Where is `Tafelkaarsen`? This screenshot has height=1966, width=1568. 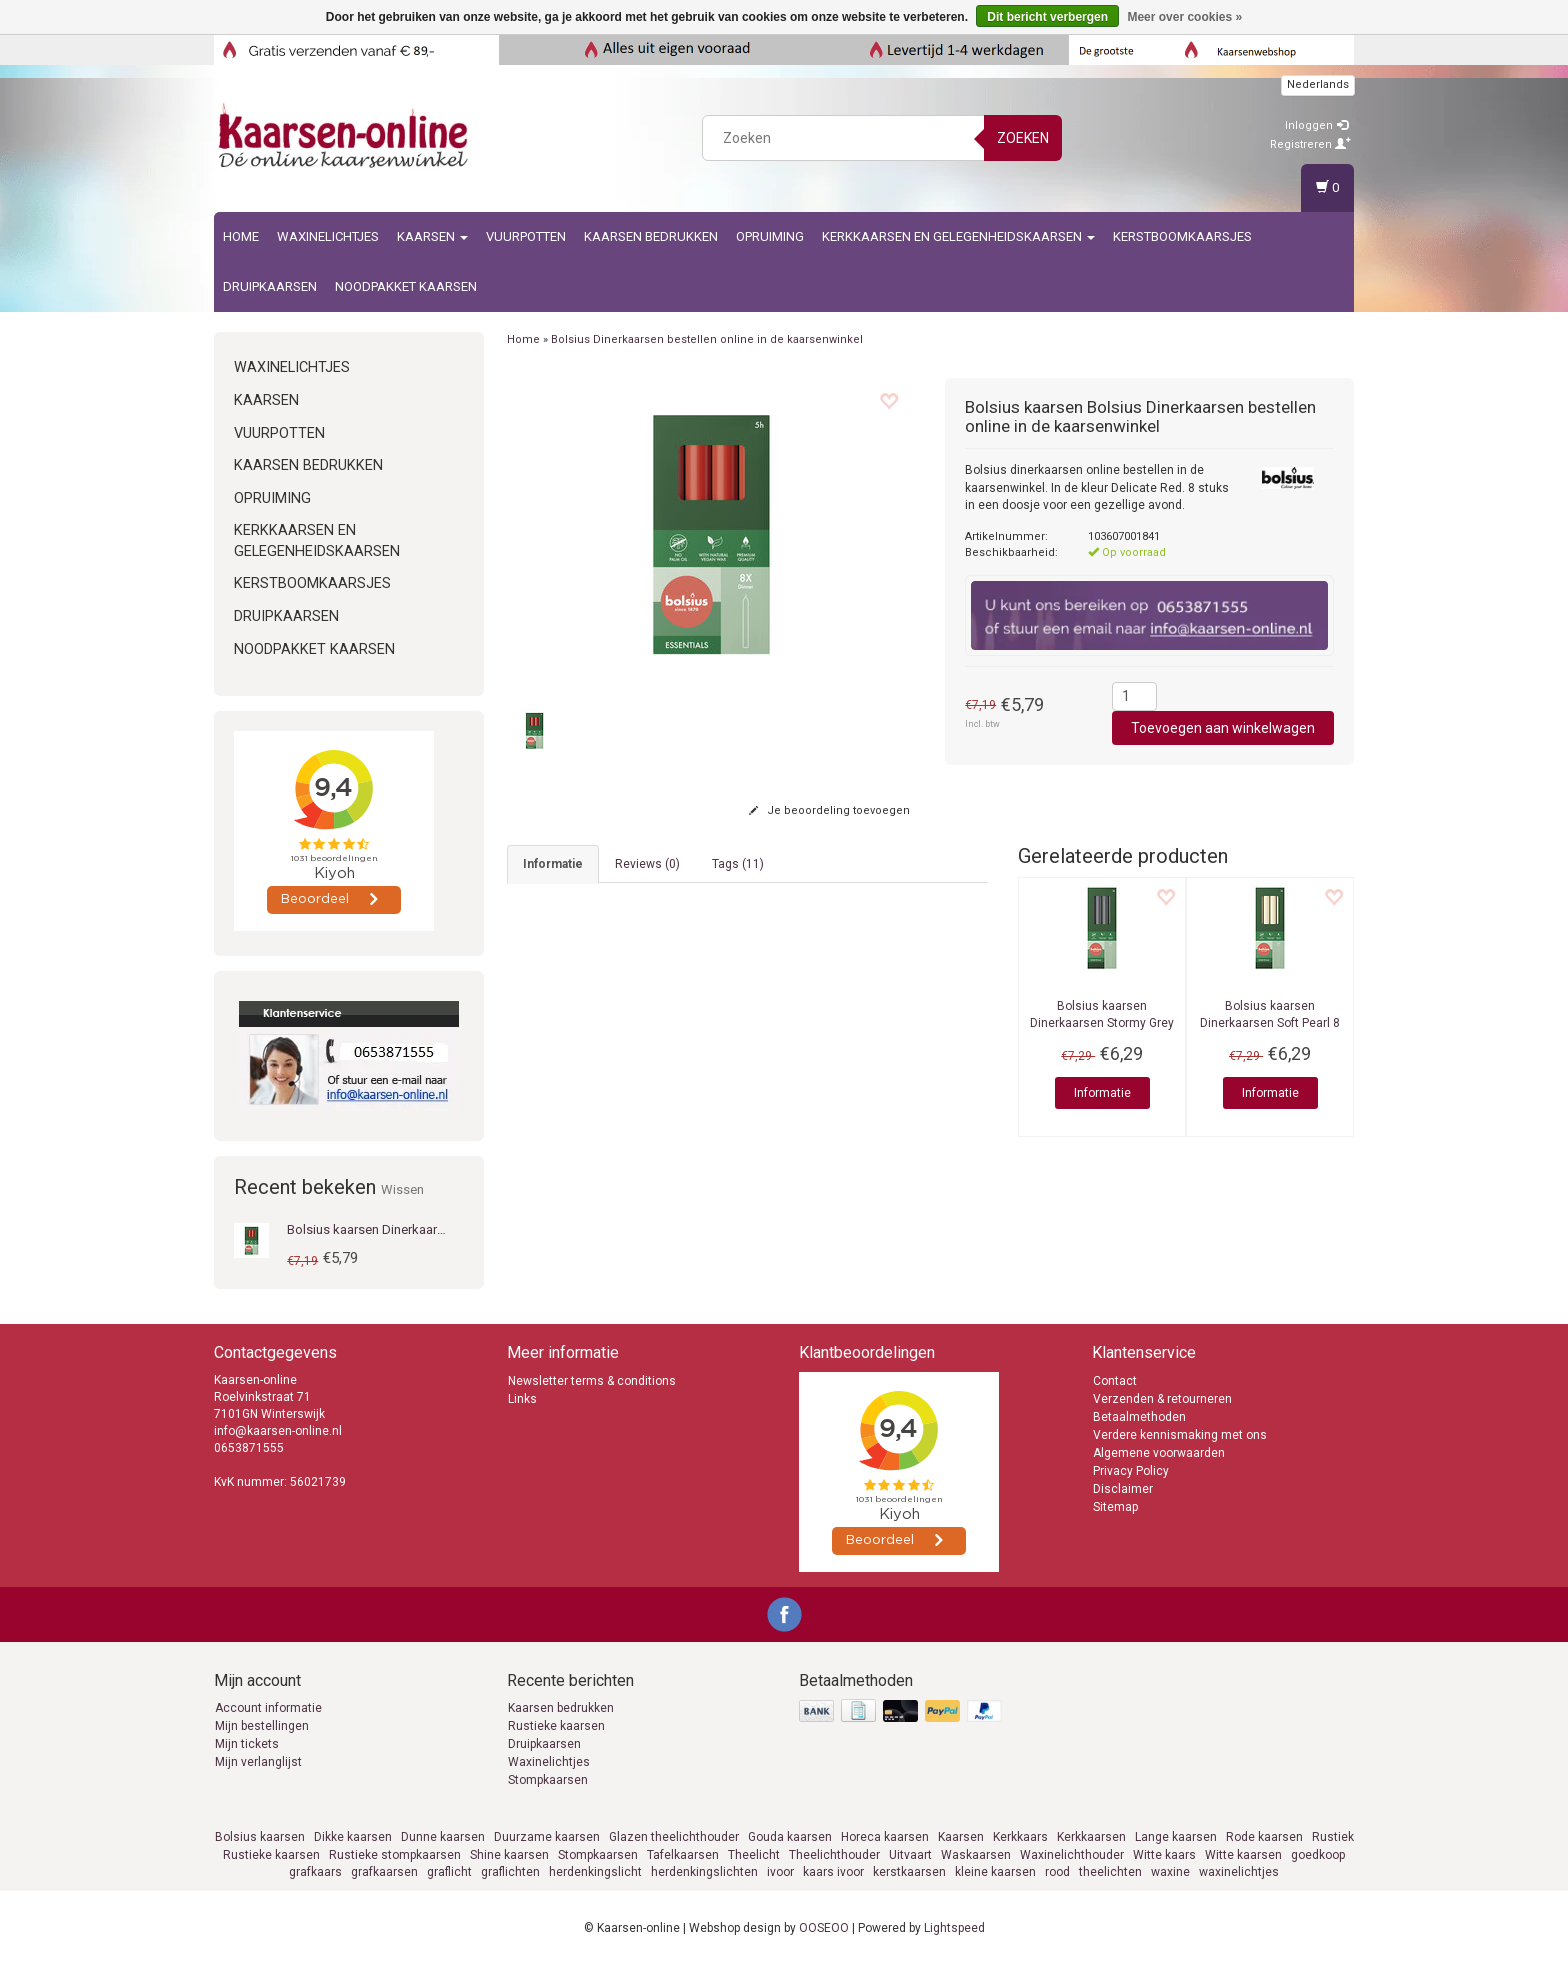 Tafelkaarsen is located at coordinates (683, 1855).